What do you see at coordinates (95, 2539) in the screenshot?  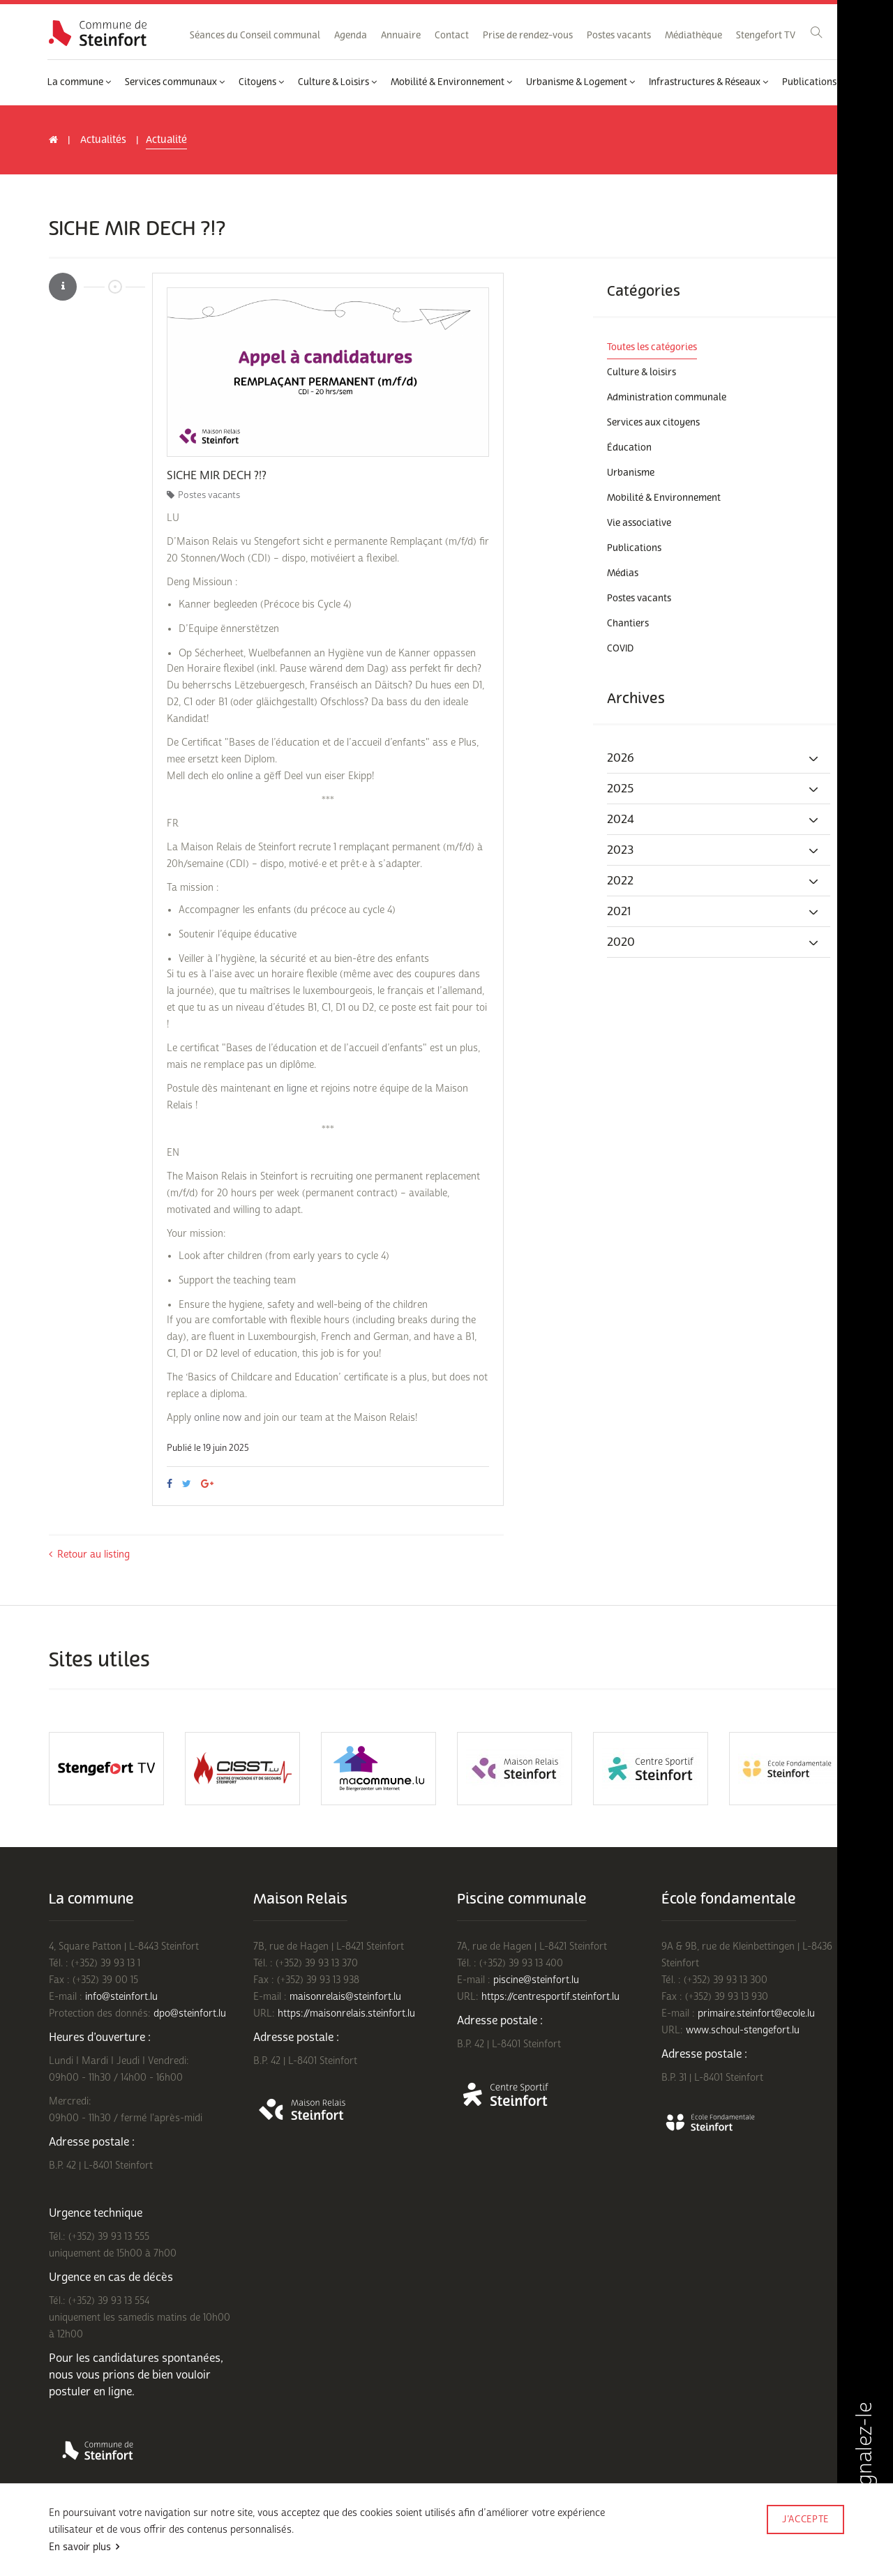 I see `Conditions d'utilisations` at bounding box center [95, 2539].